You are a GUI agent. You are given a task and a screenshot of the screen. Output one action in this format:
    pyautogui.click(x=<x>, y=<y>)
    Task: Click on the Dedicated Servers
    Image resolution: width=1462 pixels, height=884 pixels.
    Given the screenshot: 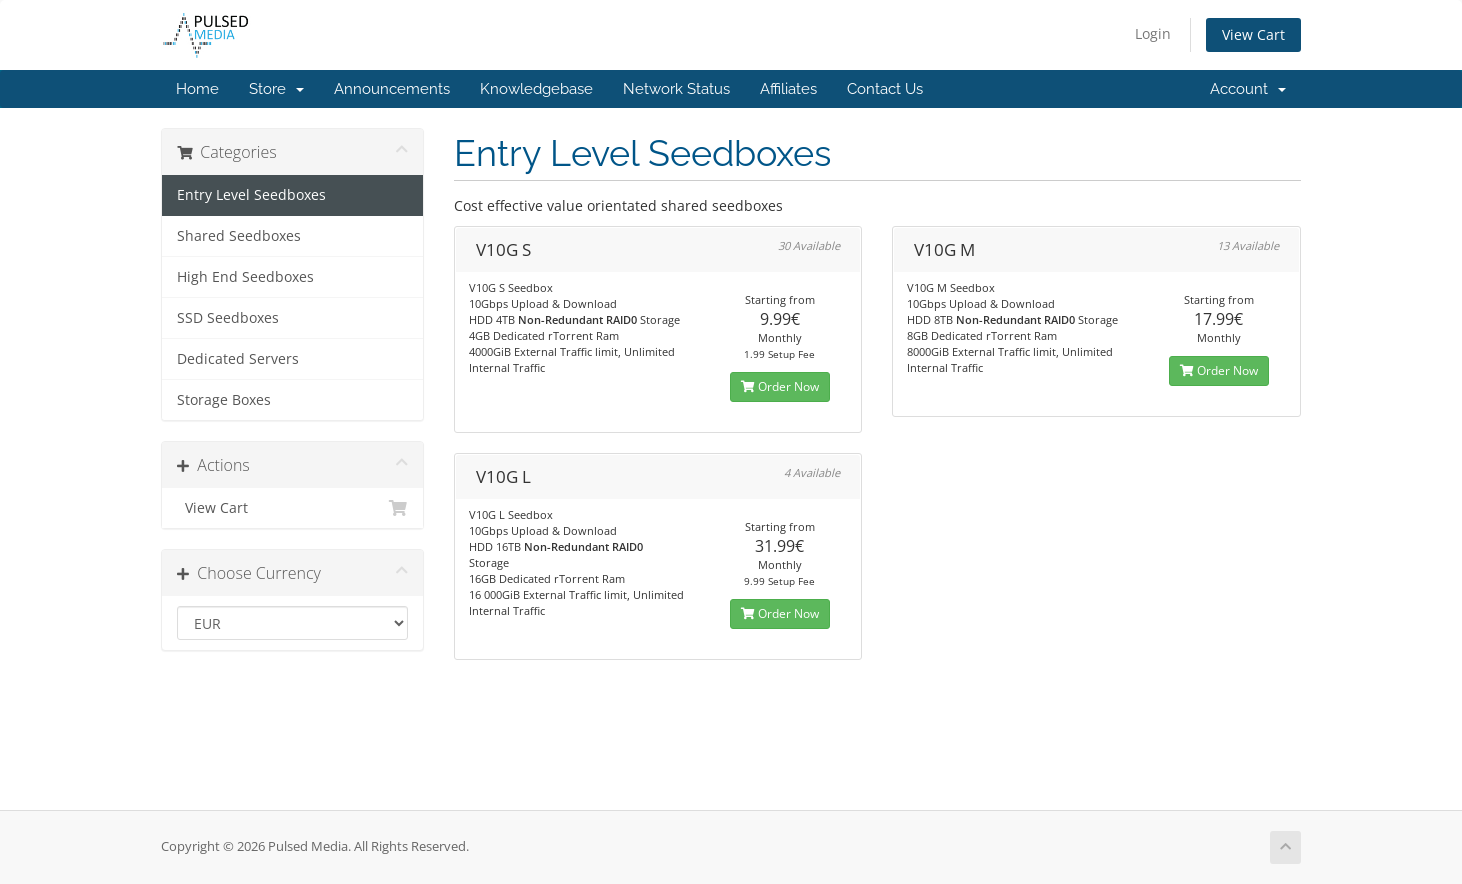 What is the action you would take?
    pyautogui.click(x=238, y=359)
    